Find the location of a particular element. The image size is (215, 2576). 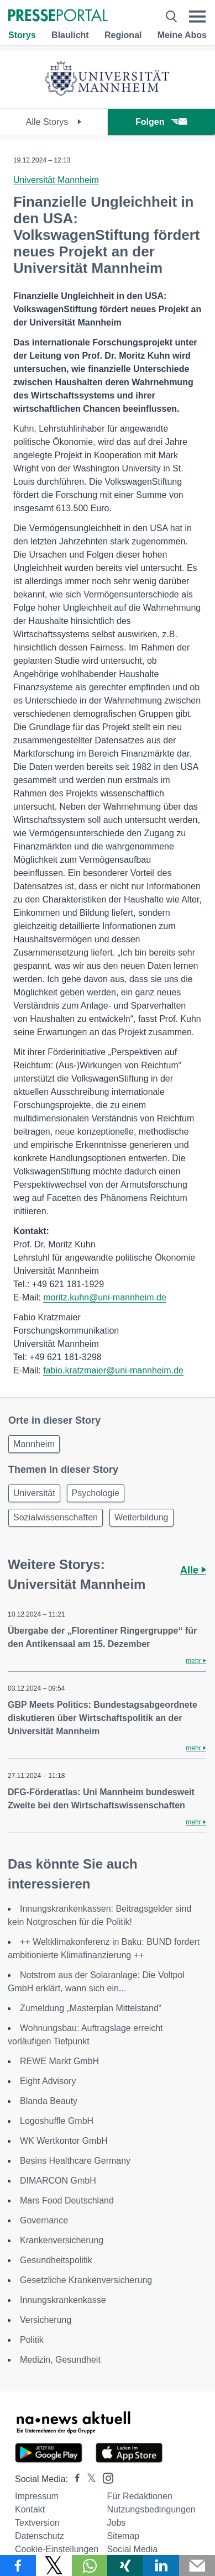

Medizin, Gesundheit is located at coordinates (60, 2359).